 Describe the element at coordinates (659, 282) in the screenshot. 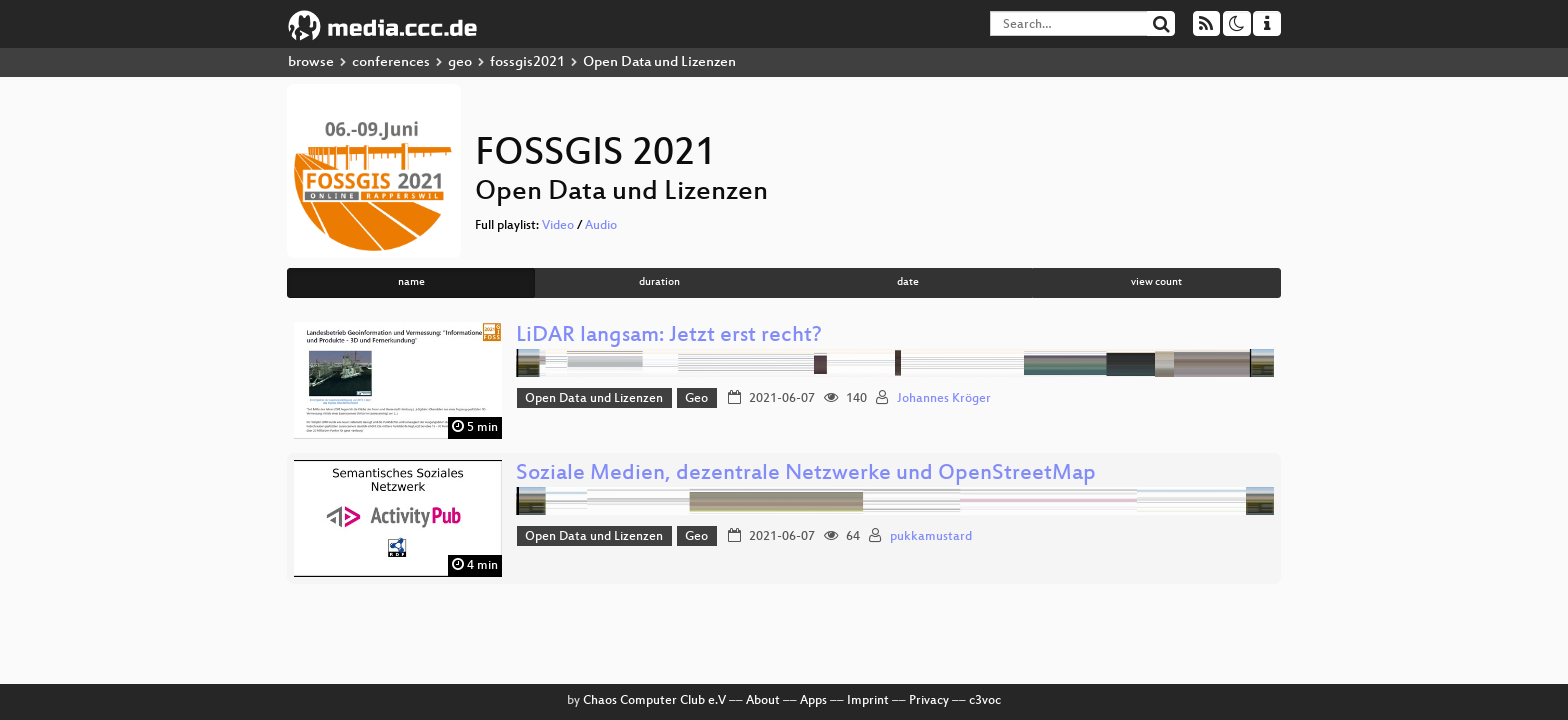

I see `duration` at that location.